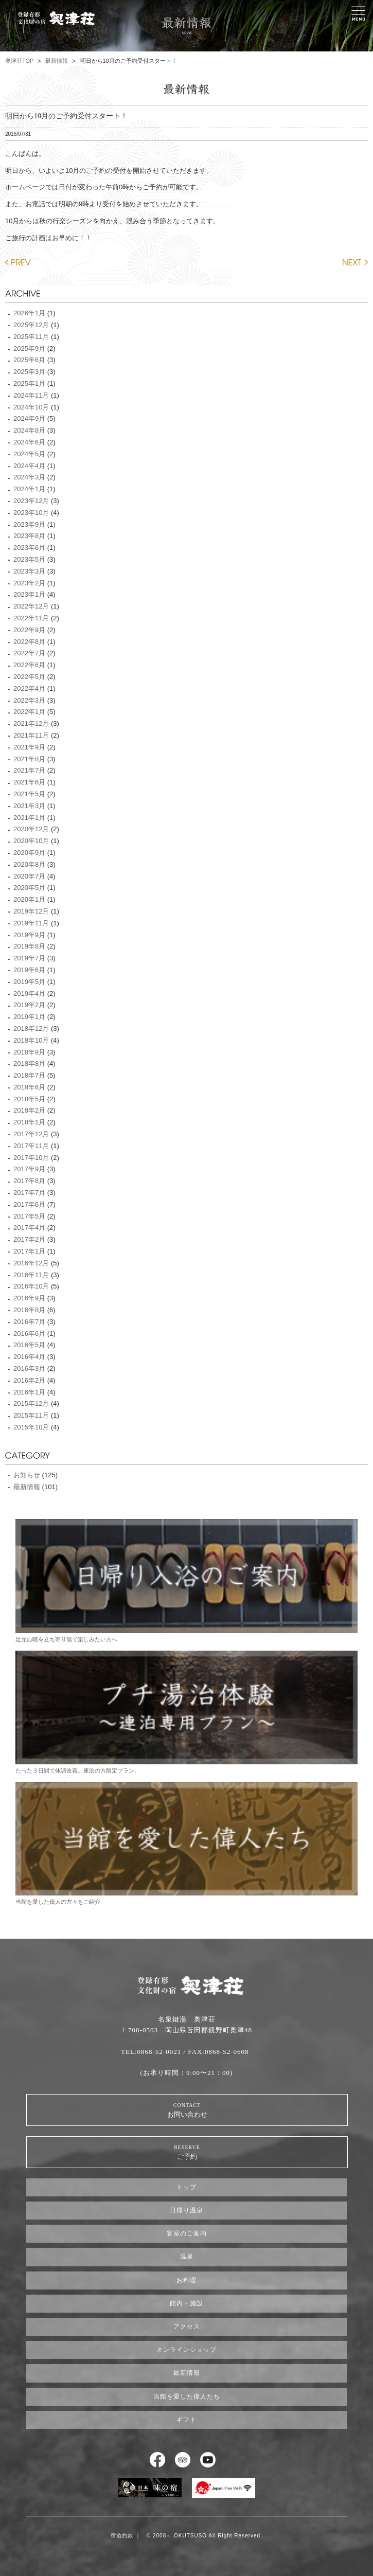 The height and width of the screenshot is (2576, 373). What do you see at coordinates (29, 466) in the screenshot?
I see `2024年4月` at bounding box center [29, 466].